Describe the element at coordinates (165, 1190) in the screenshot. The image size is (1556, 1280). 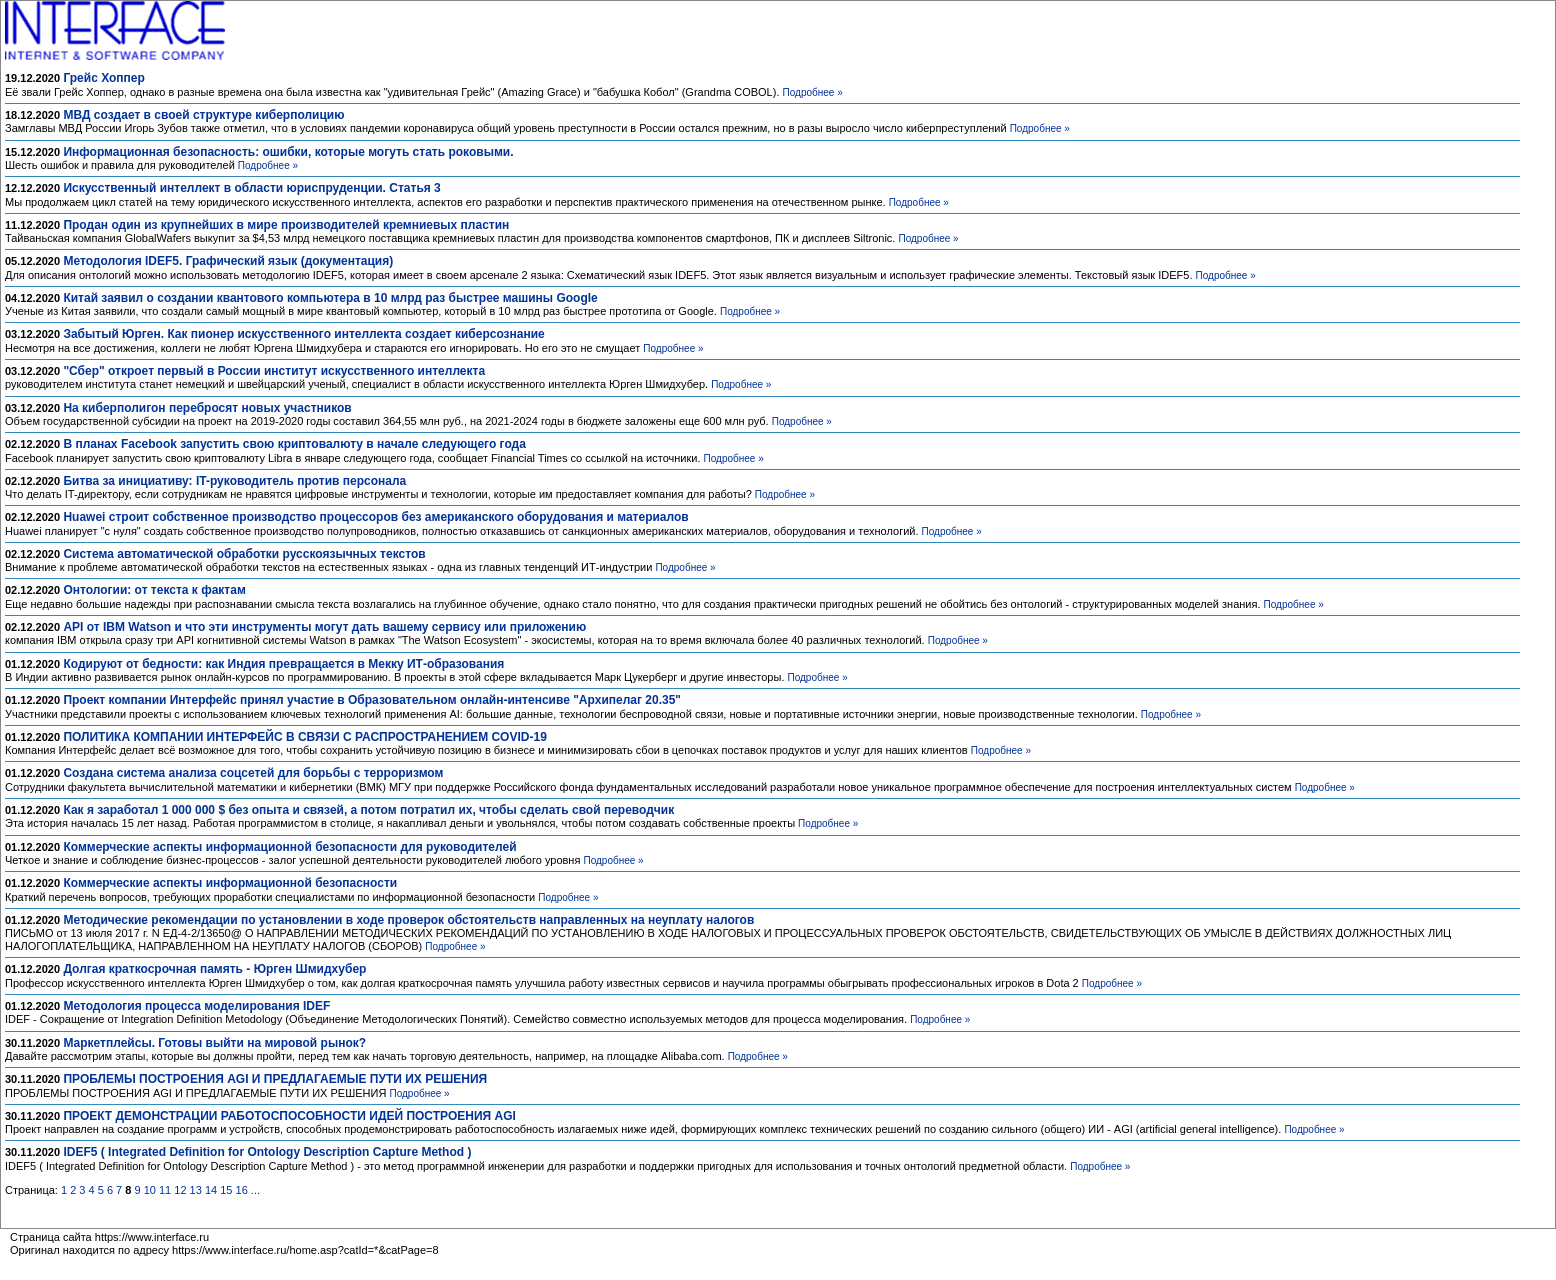
I see `11` at that location.